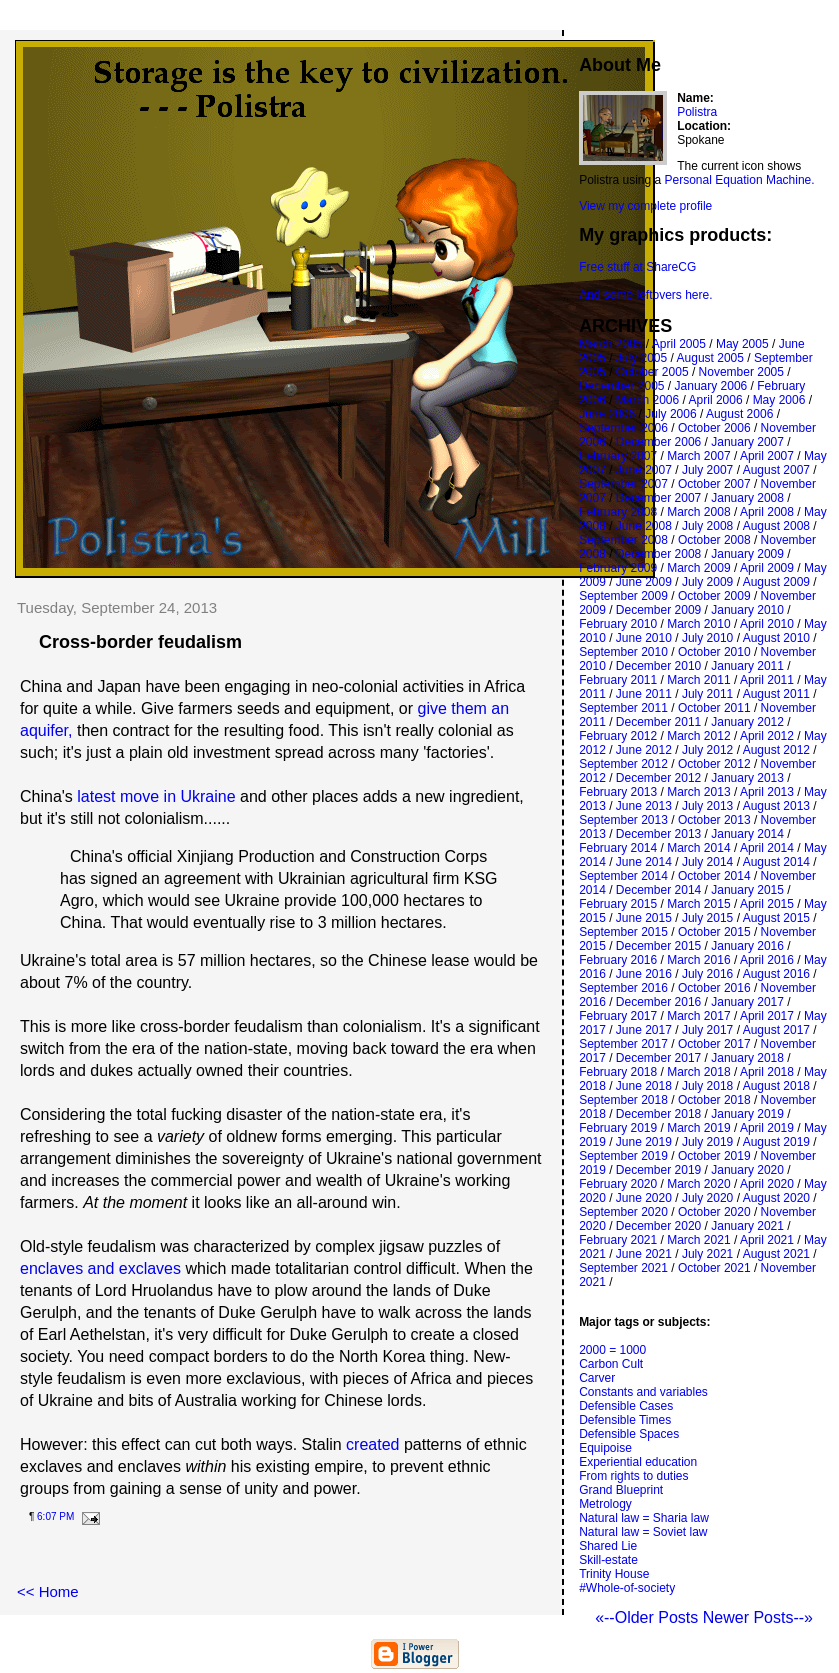 The image size is (839, 1673). Describe the element at coordinates (633, 1476) in the screenshot. I see `From rights to duties` at that location.